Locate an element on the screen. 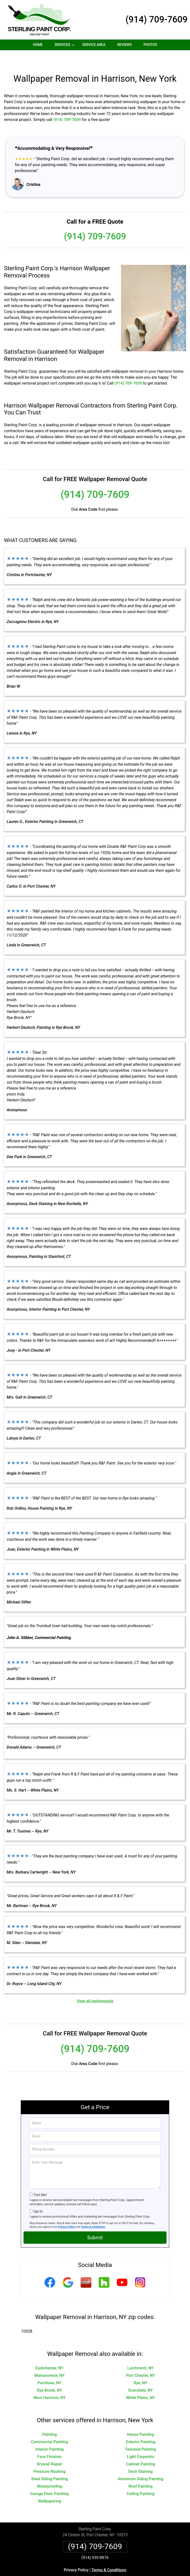  Faux Finishes is located at coordinates (49, 2442).